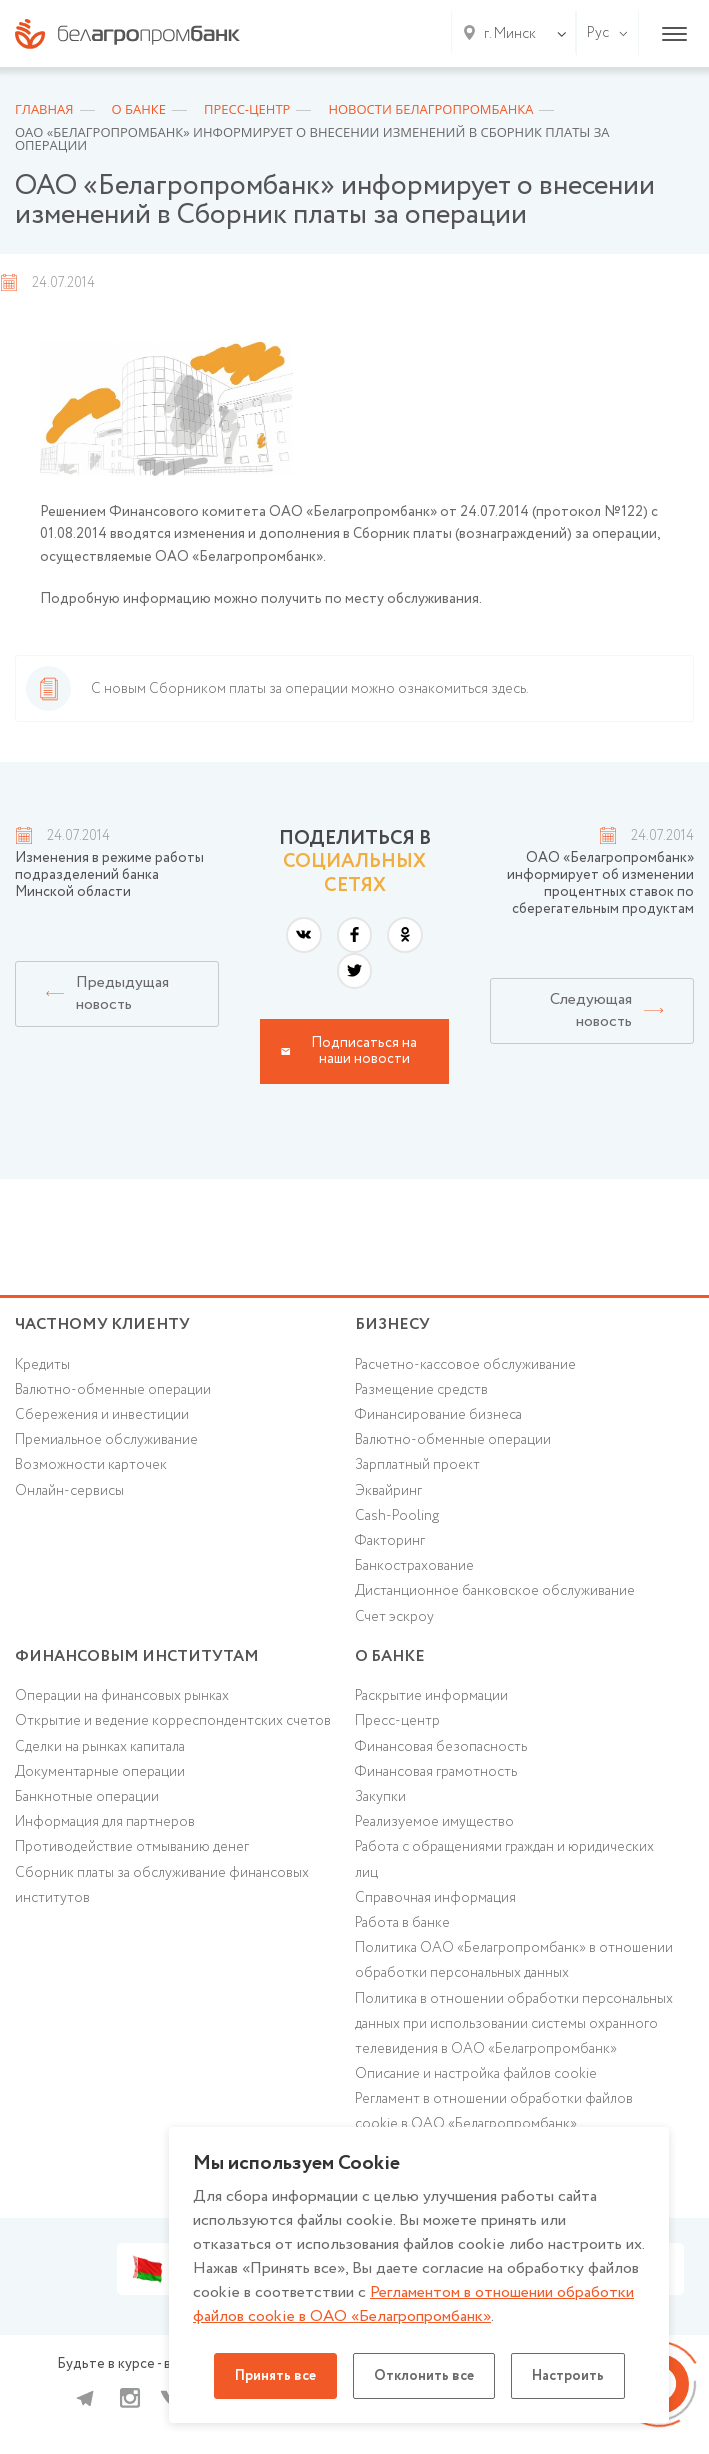 The image size is (709, 2454). What do you see at coordinates (106, 1440) in the screenshot?
I see `Премиальное обслуживание` at bounding box center [106, 1440].